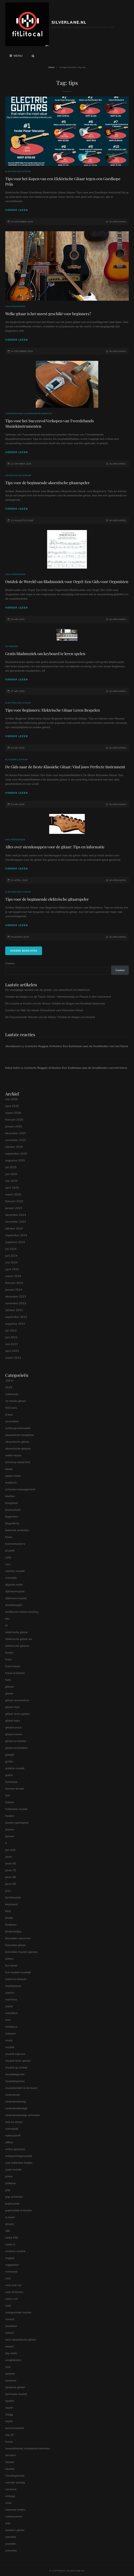 This screenshot has width=134, height=2576. Describe the element at coordinates (8, 2305) in the screenshot. I see `rode` at that location.